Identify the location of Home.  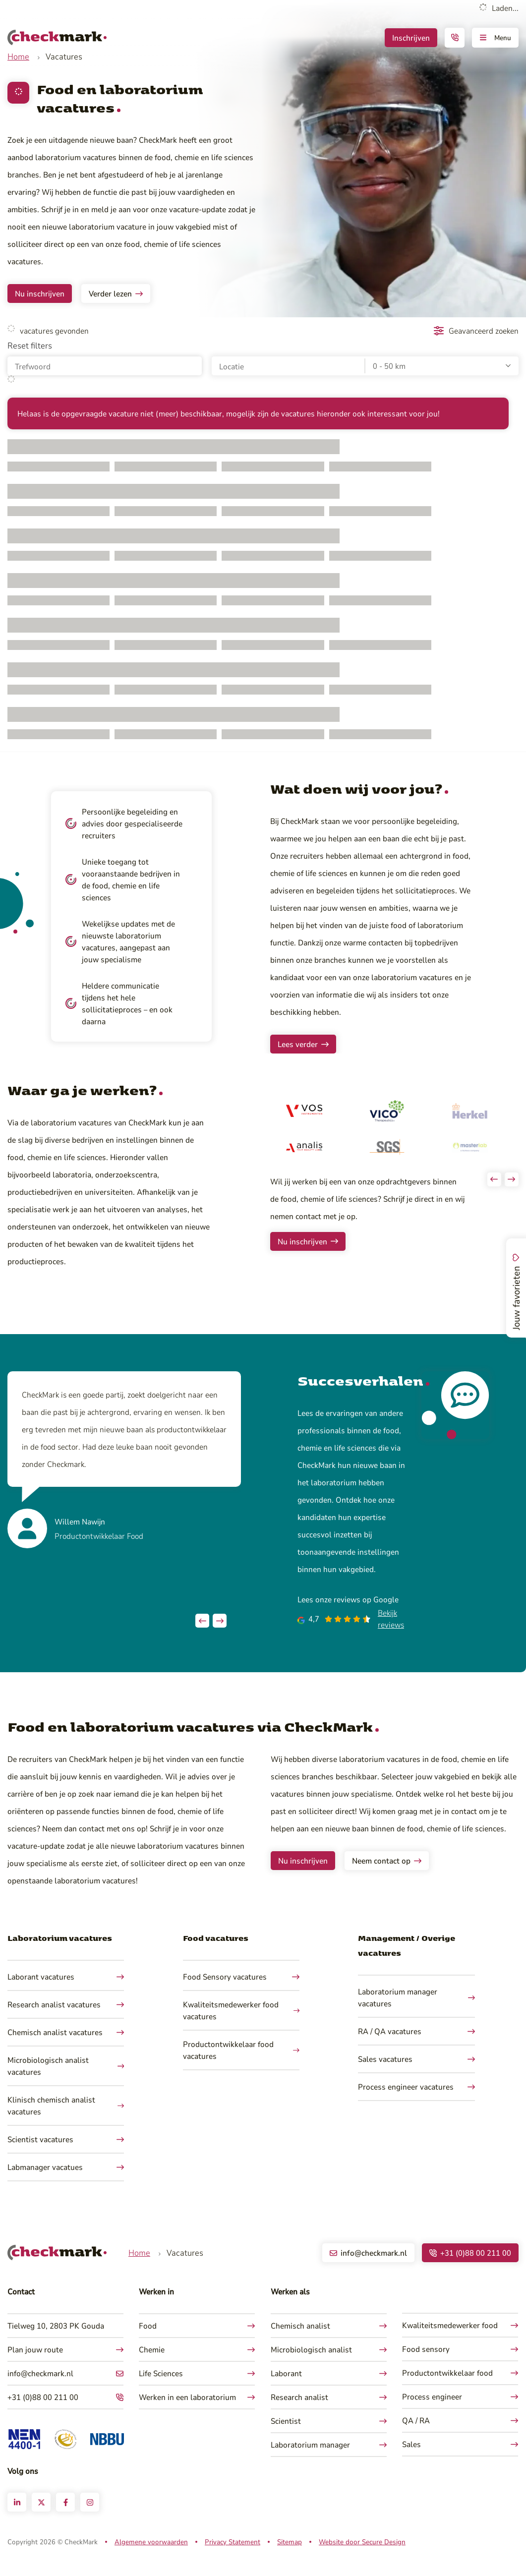
(18, 56).